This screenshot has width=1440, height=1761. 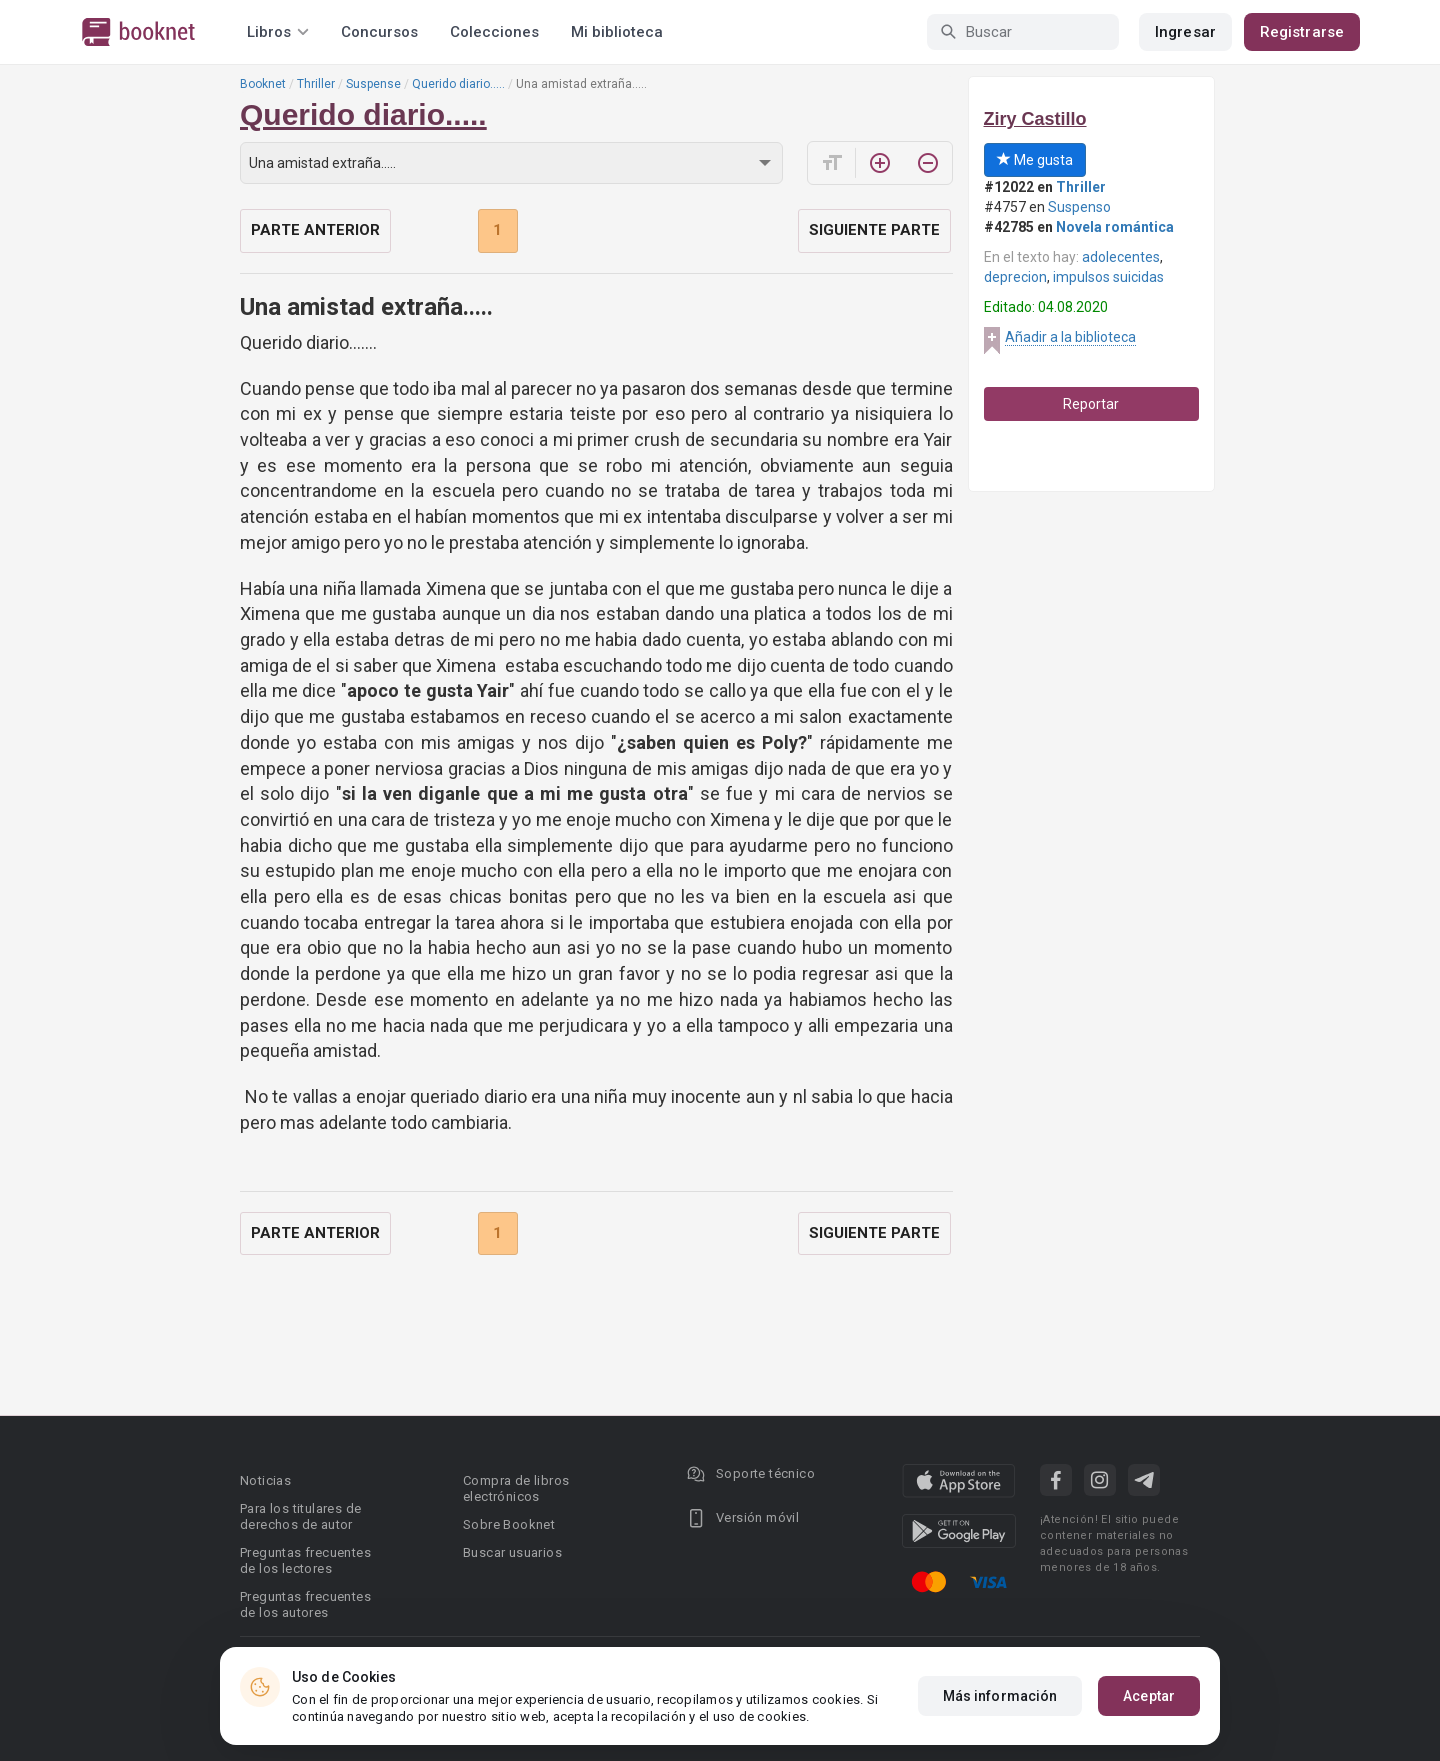 I want to click on Suspenso, so click(x=1079, y=207).